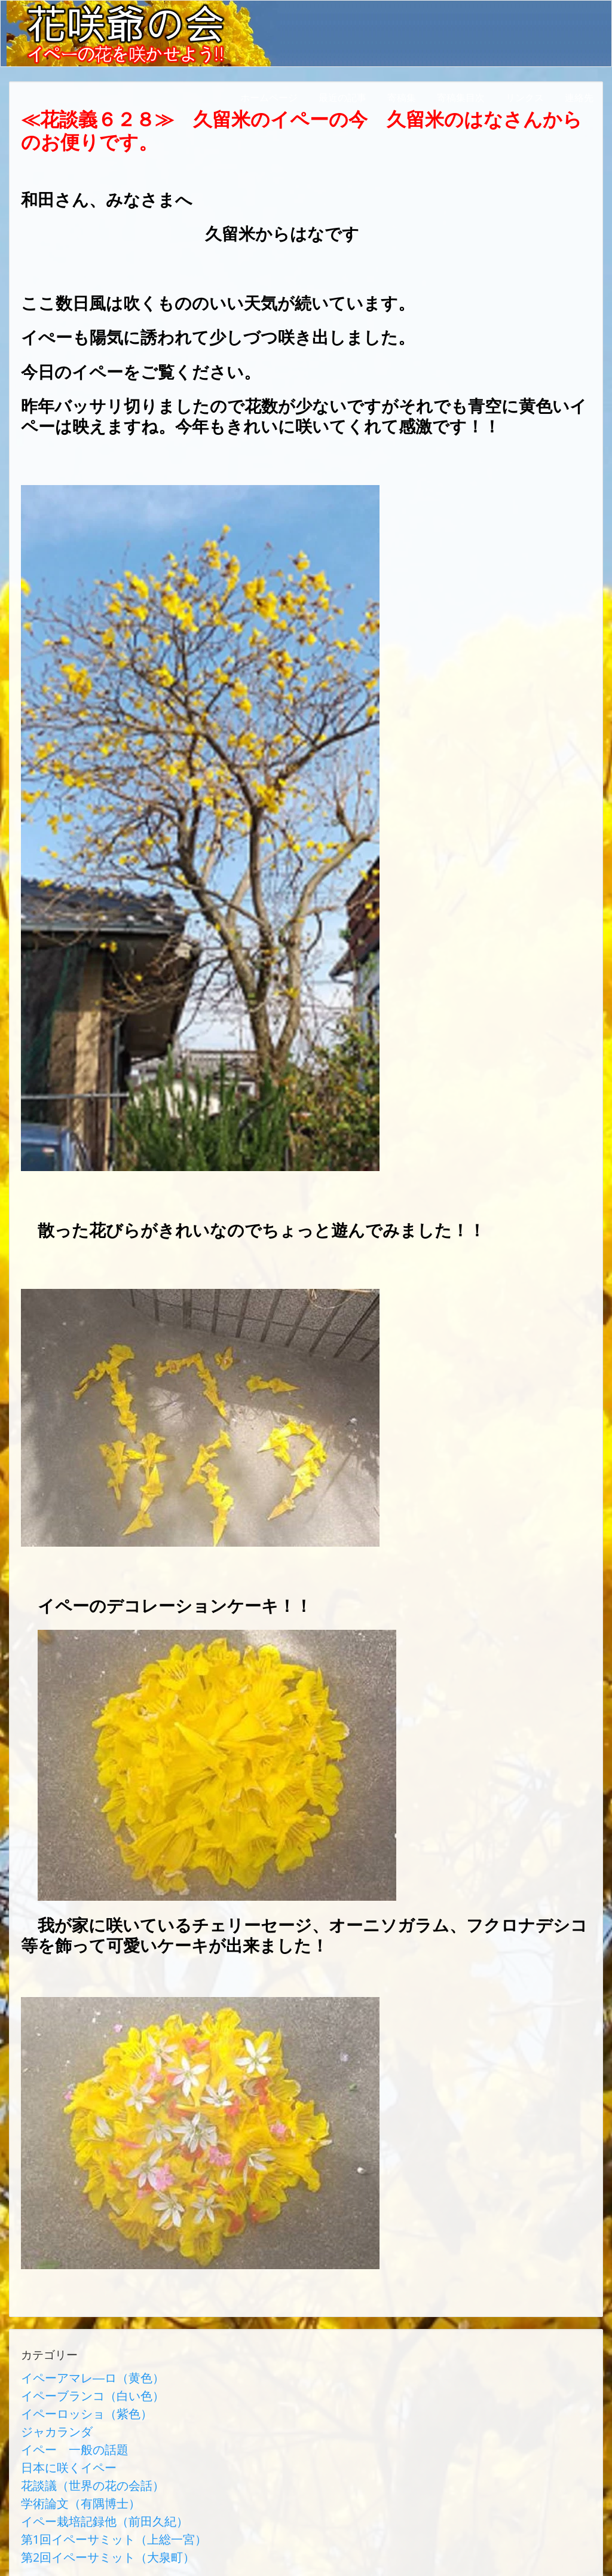 The height and width of the screenshot is (2576, 612). Describe the element at coordinates (49, 2419) in the screenshot. I see `ジャカランダ` at that location.